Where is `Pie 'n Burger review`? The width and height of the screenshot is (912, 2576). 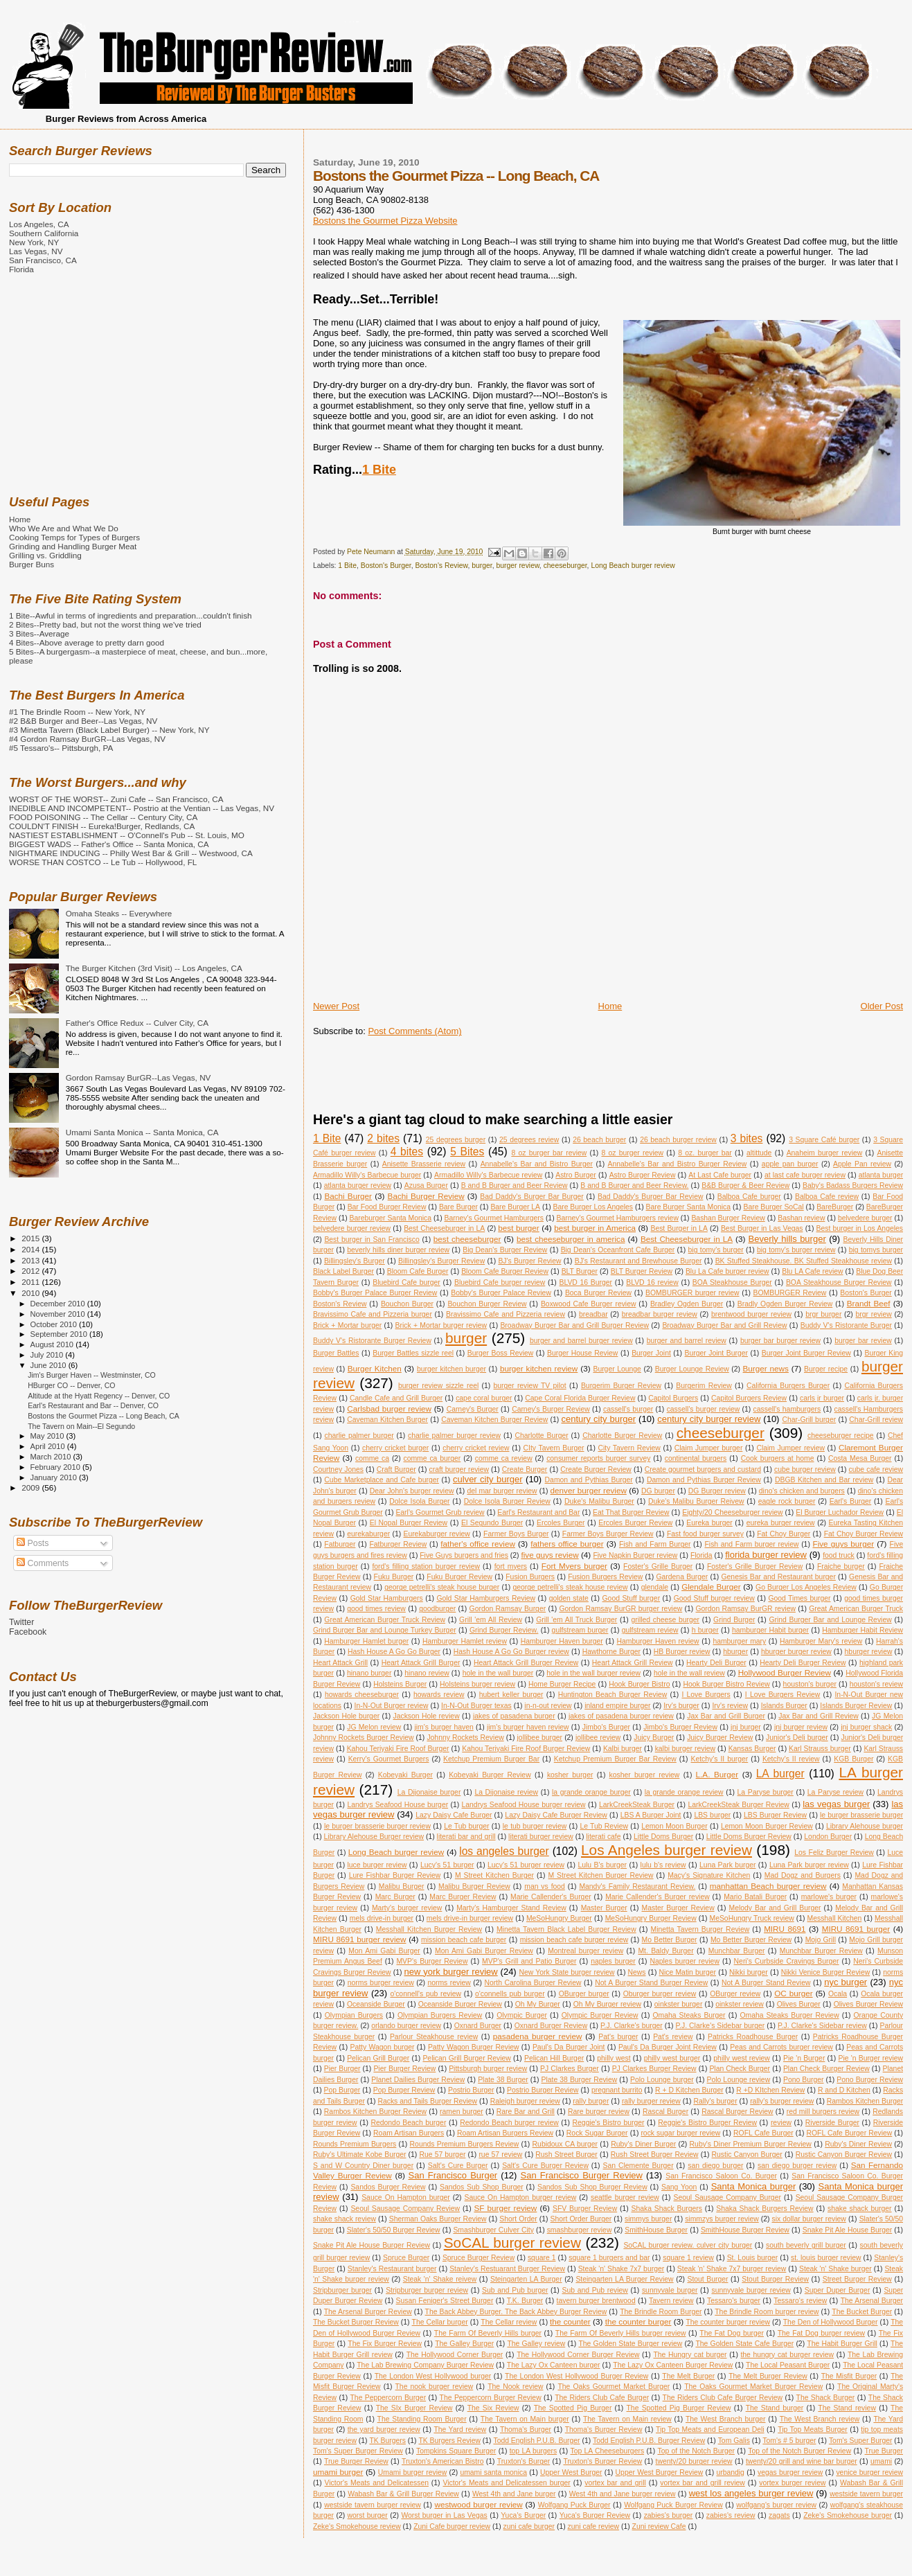 Pie 'n Burger review is located at coordinates (871, 2058).